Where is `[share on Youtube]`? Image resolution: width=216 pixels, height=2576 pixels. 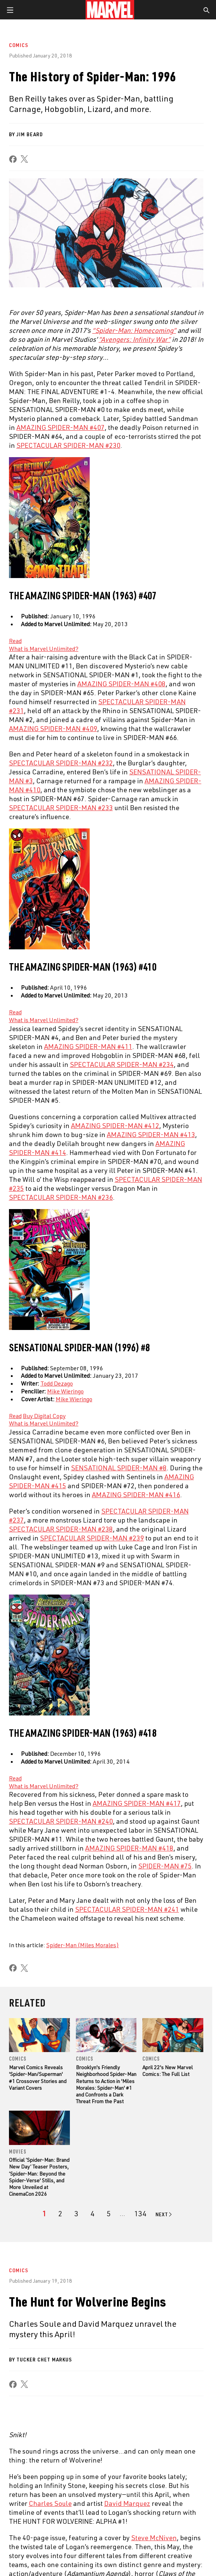 [share on Youtube] is located at coordinates (106, 2510).